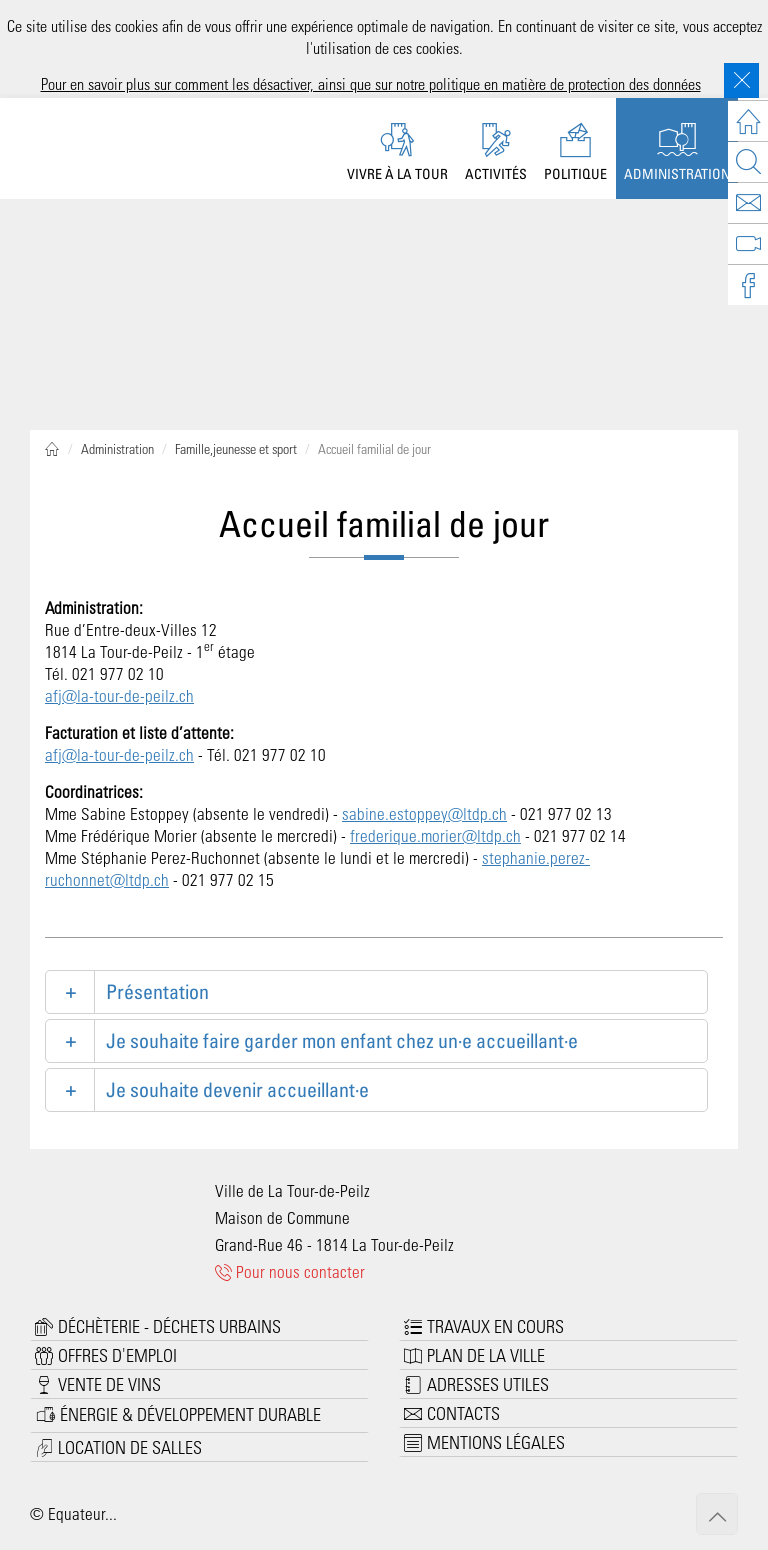 This screenshot has width=768, height=1550. I want to click on frederique.morier@ltdp.ch, so click(435, 835).